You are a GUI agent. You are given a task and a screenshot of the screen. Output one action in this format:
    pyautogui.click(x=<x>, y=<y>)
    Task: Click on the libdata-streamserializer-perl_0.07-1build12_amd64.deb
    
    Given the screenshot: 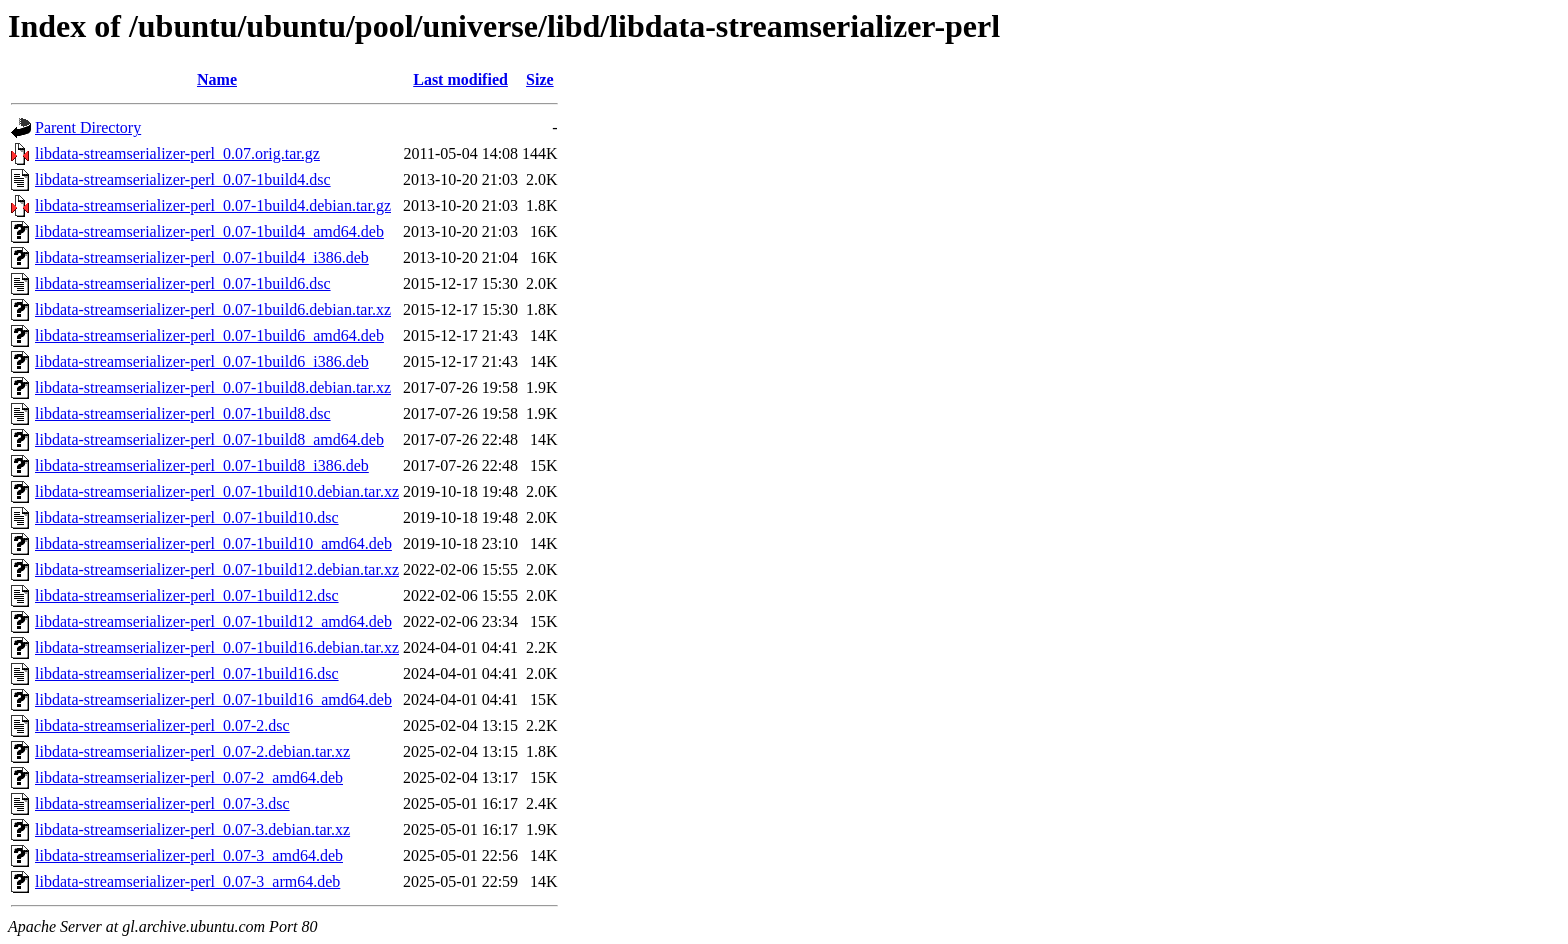 What is the action you would take?
    pyautogui.click(x=213, y=621)
    